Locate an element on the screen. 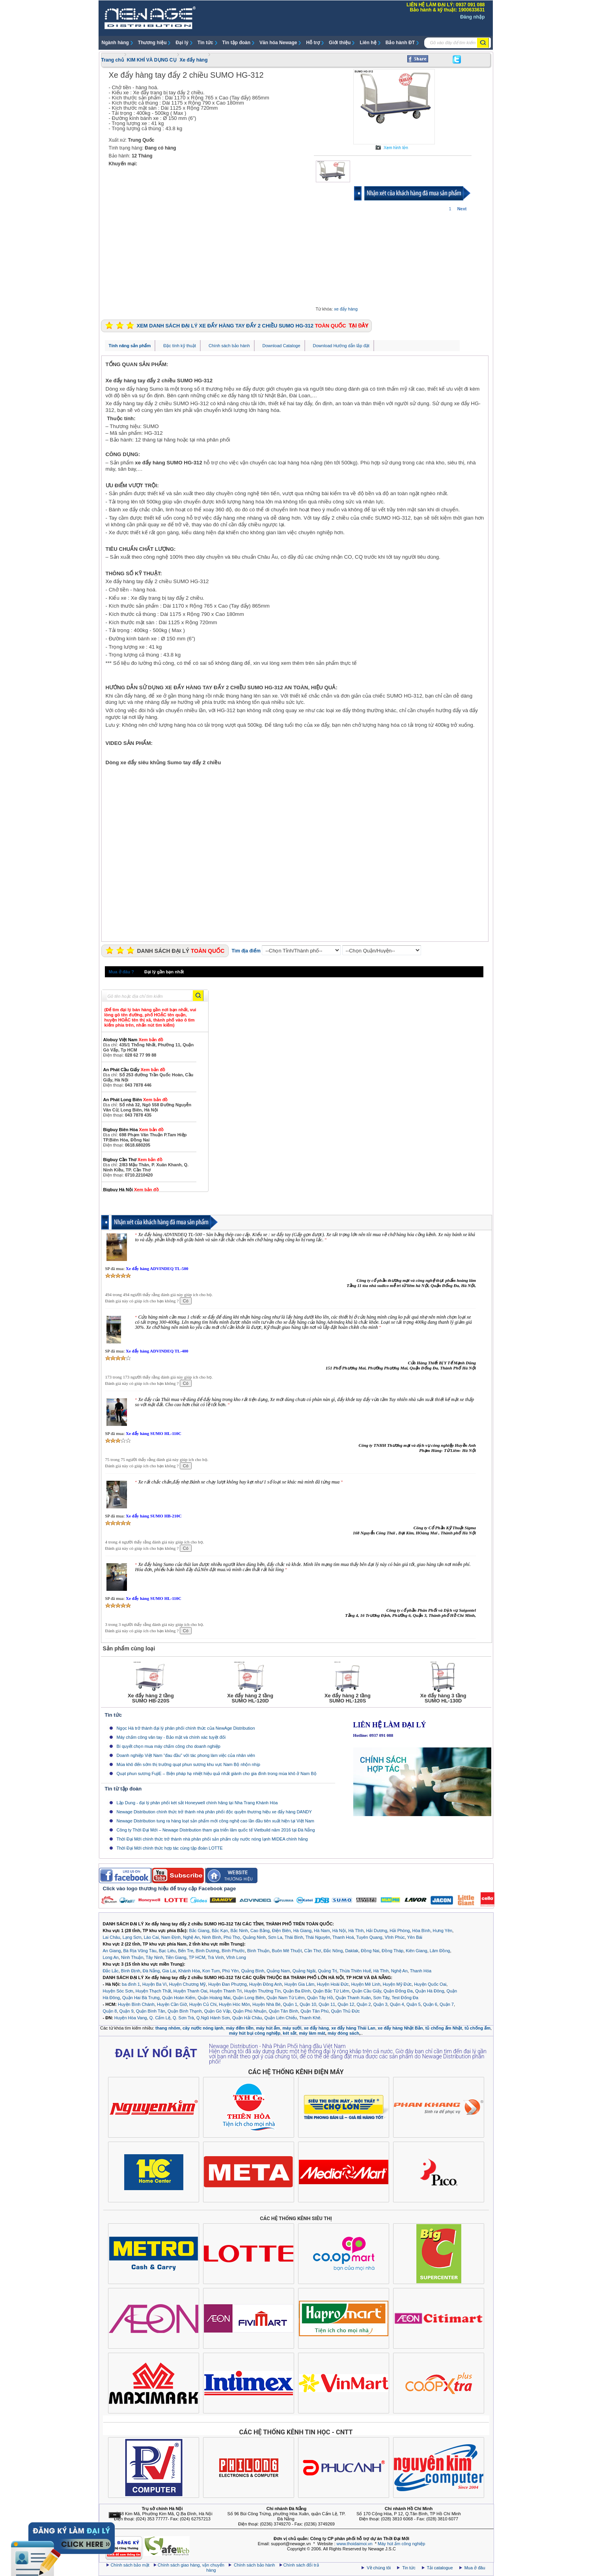 The image size is (591, 2576). Hỗ trợ is located at coordinates (313, 42).